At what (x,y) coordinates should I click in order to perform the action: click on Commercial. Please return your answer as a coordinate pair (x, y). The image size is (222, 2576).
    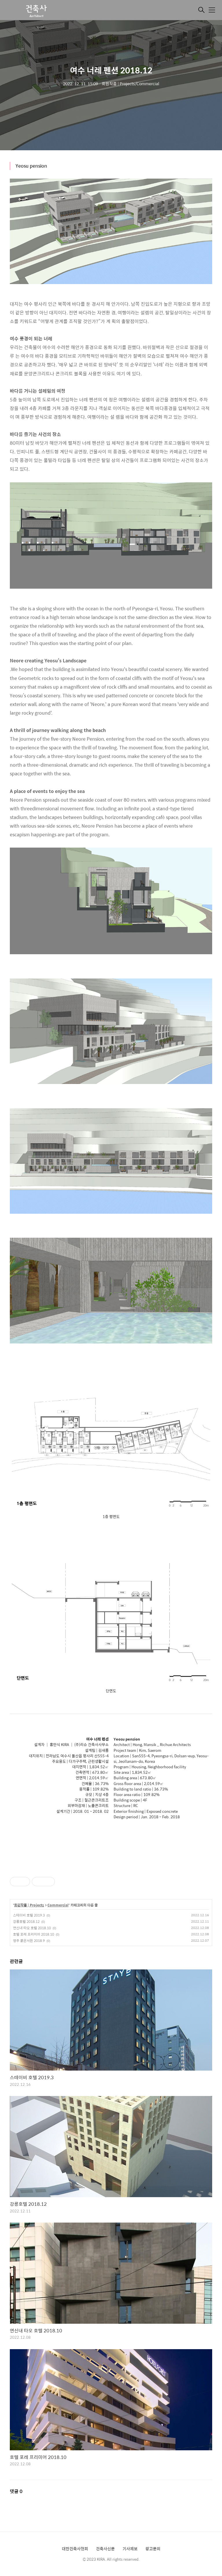
    Looking at the image, I should click on (58, 1905).